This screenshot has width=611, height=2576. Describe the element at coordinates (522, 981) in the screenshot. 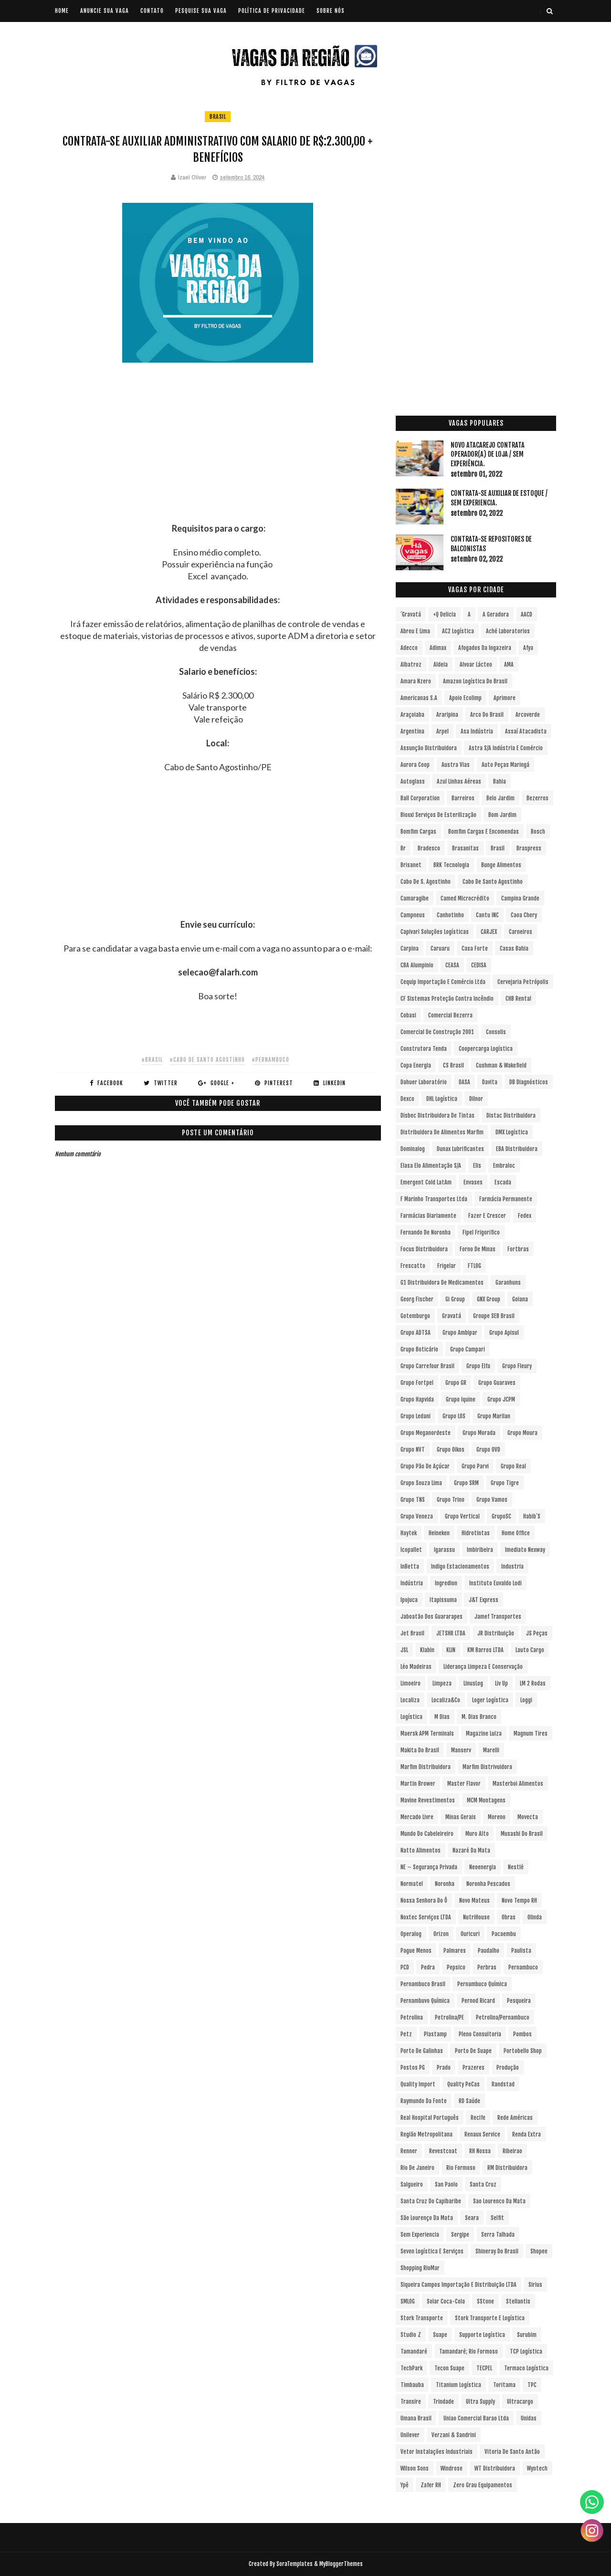

I see `Cervejaria Petrópolis` at that location.